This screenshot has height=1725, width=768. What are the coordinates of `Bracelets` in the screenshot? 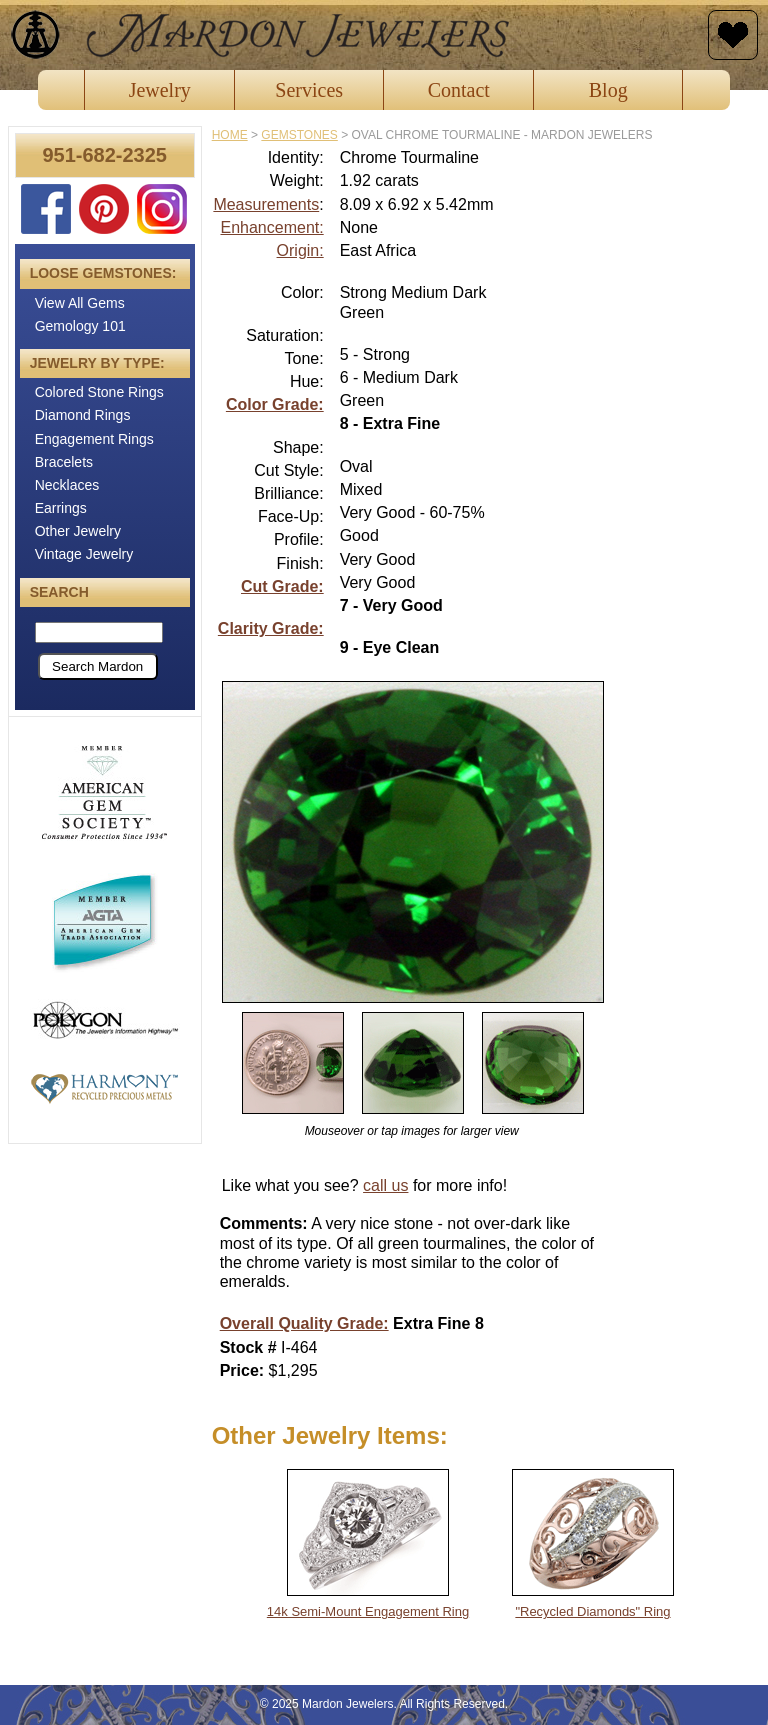 It's located at (64, 462).